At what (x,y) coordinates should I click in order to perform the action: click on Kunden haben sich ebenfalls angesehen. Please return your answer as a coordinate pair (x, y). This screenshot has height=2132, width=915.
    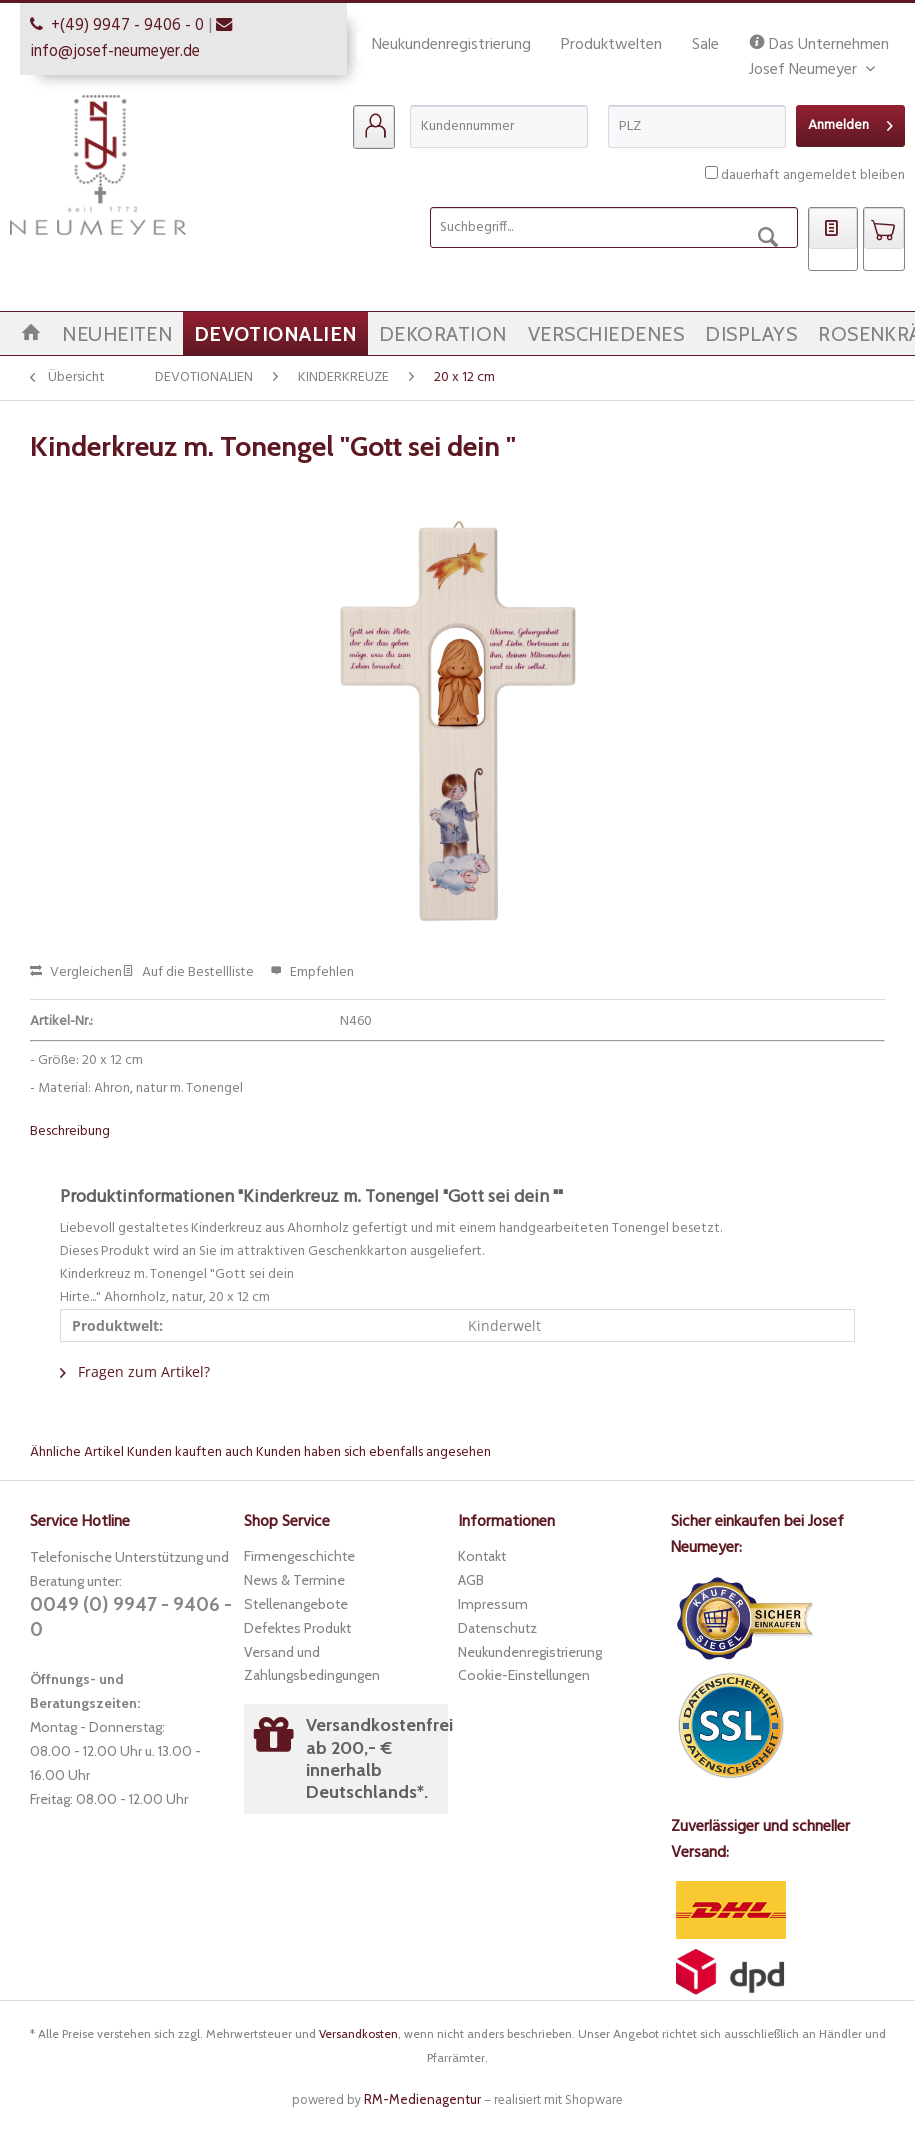
    Looking at the image, I should click on (373, 1452).